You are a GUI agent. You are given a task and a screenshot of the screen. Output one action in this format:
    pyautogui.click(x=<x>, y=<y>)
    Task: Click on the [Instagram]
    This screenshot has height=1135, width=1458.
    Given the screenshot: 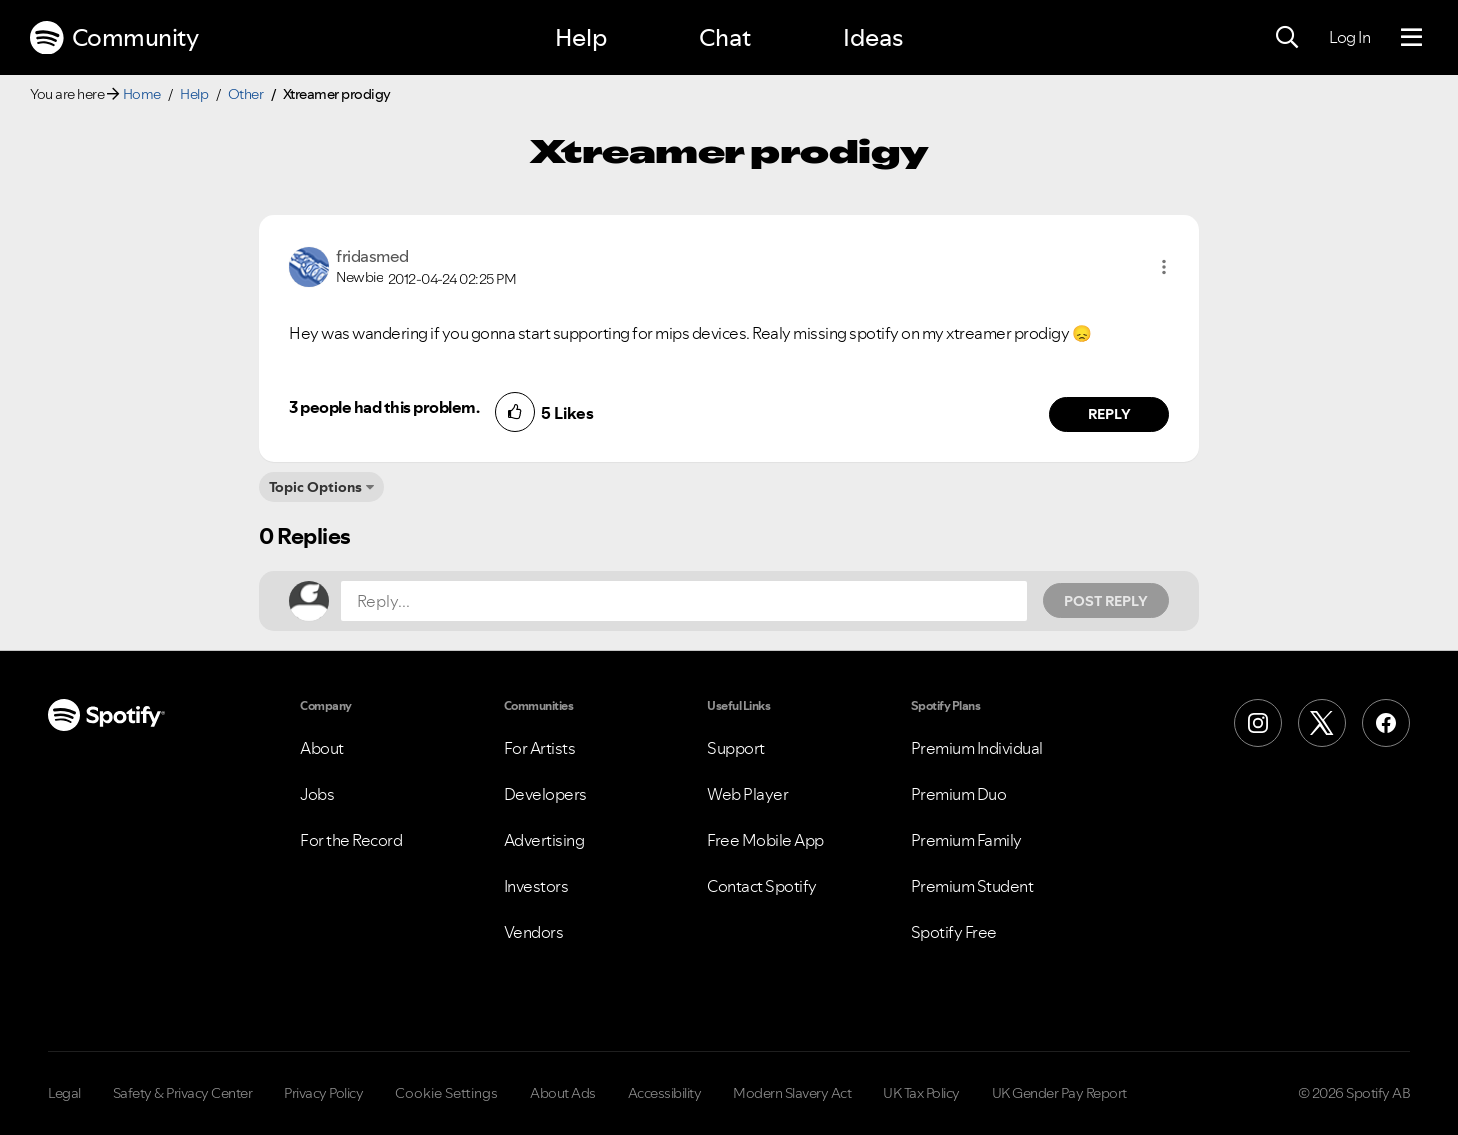 What is the action you would take?
    pyautogui.click(x=1258, y=723)
    